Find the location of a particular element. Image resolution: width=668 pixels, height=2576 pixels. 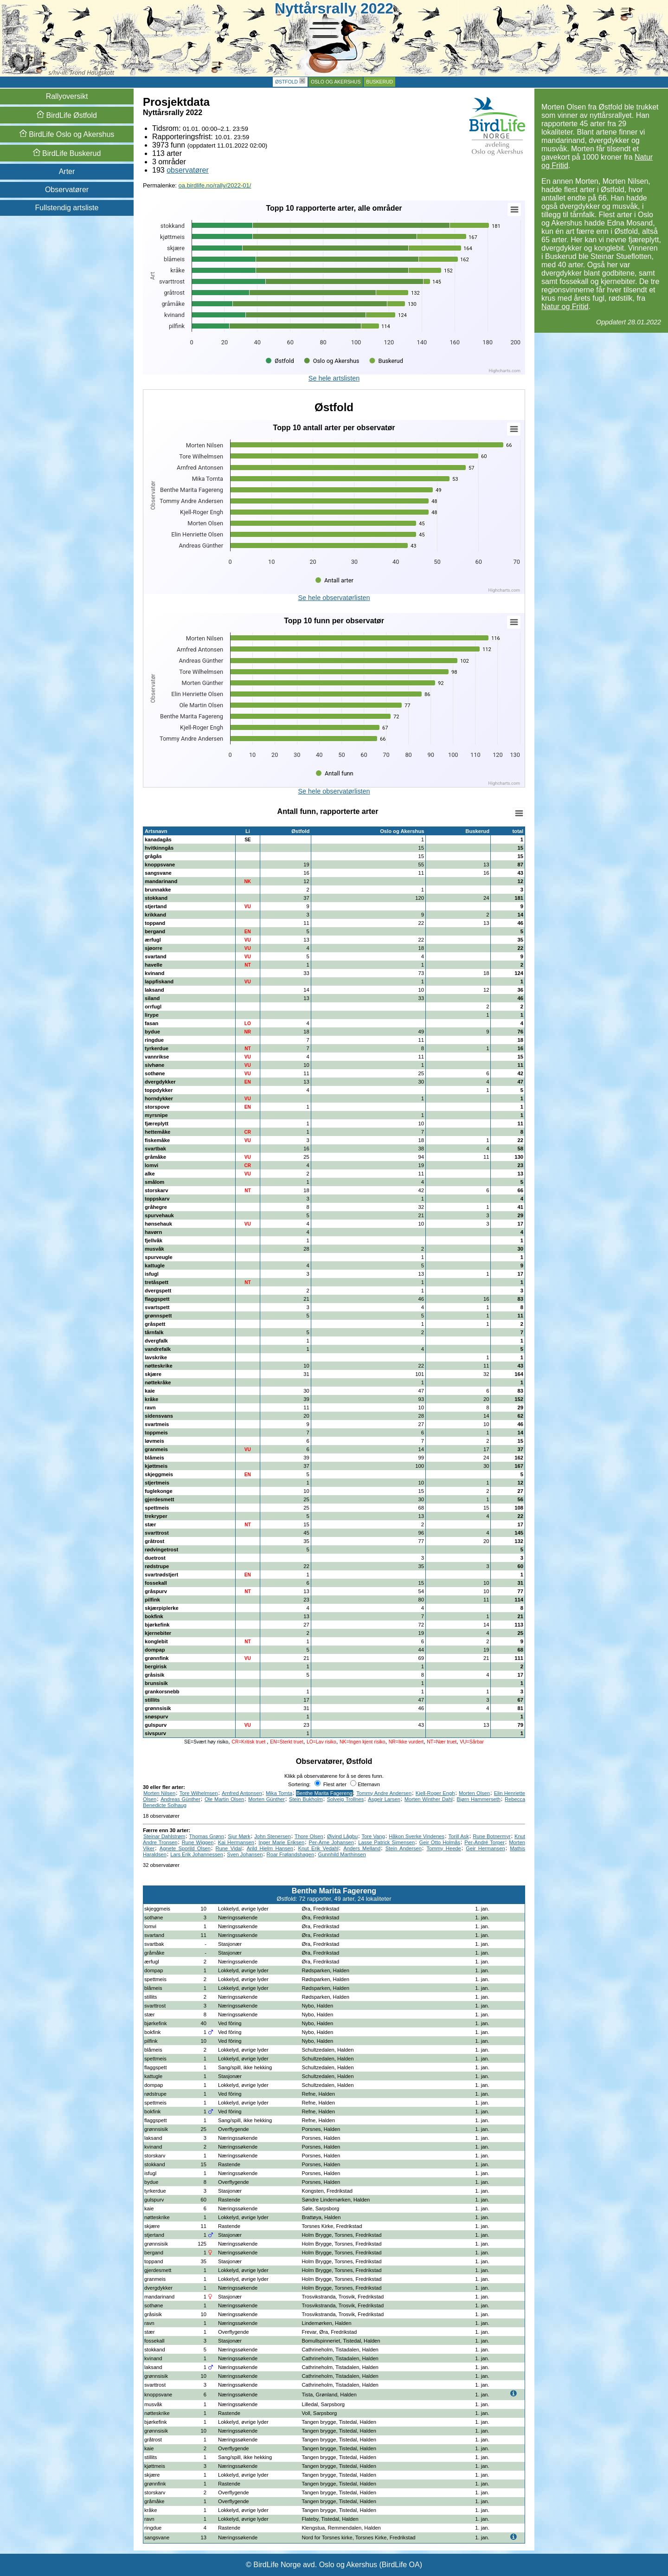

Morten Olsen is located at coordinates (474, 1793).